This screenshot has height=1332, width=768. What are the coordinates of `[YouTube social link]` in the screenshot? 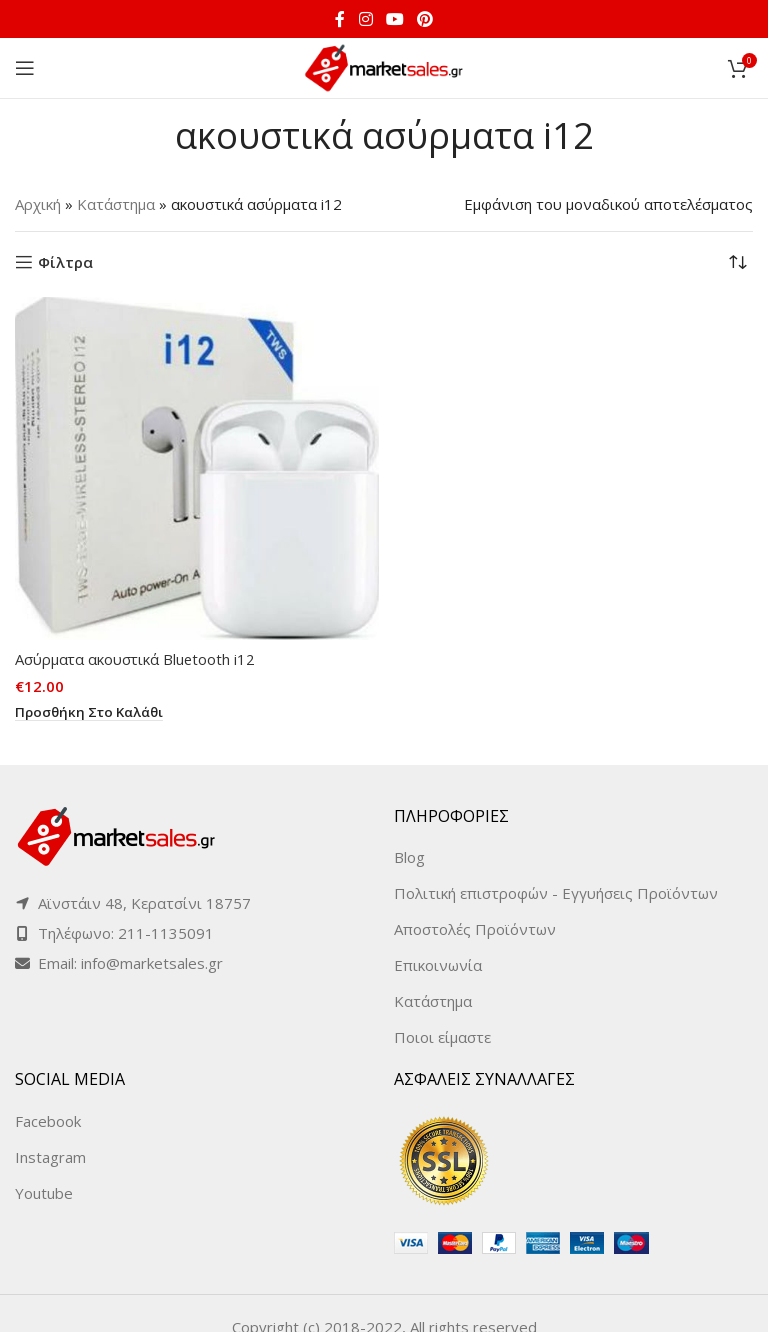 It's located at (394, 19).